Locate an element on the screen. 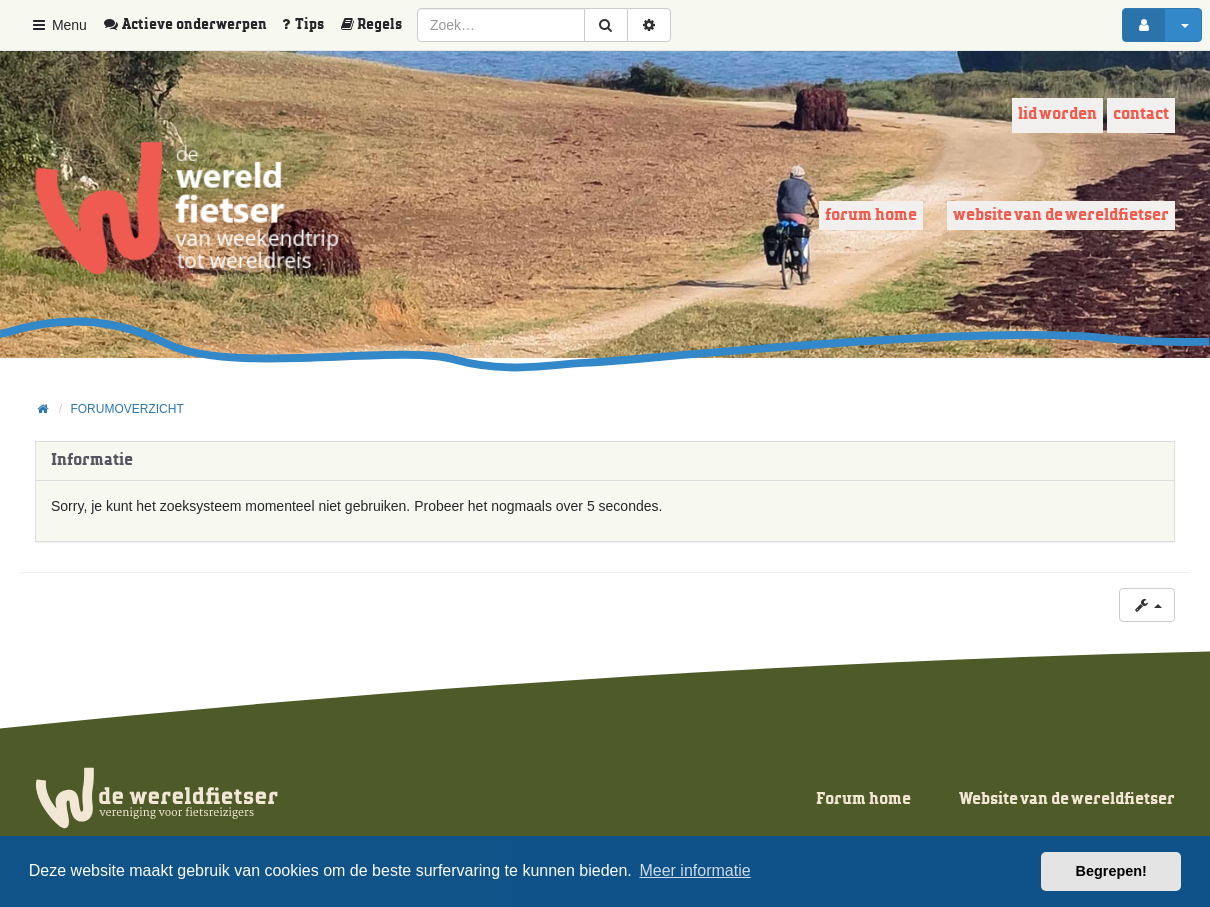  Forum home is located at coordinates (871, 215).